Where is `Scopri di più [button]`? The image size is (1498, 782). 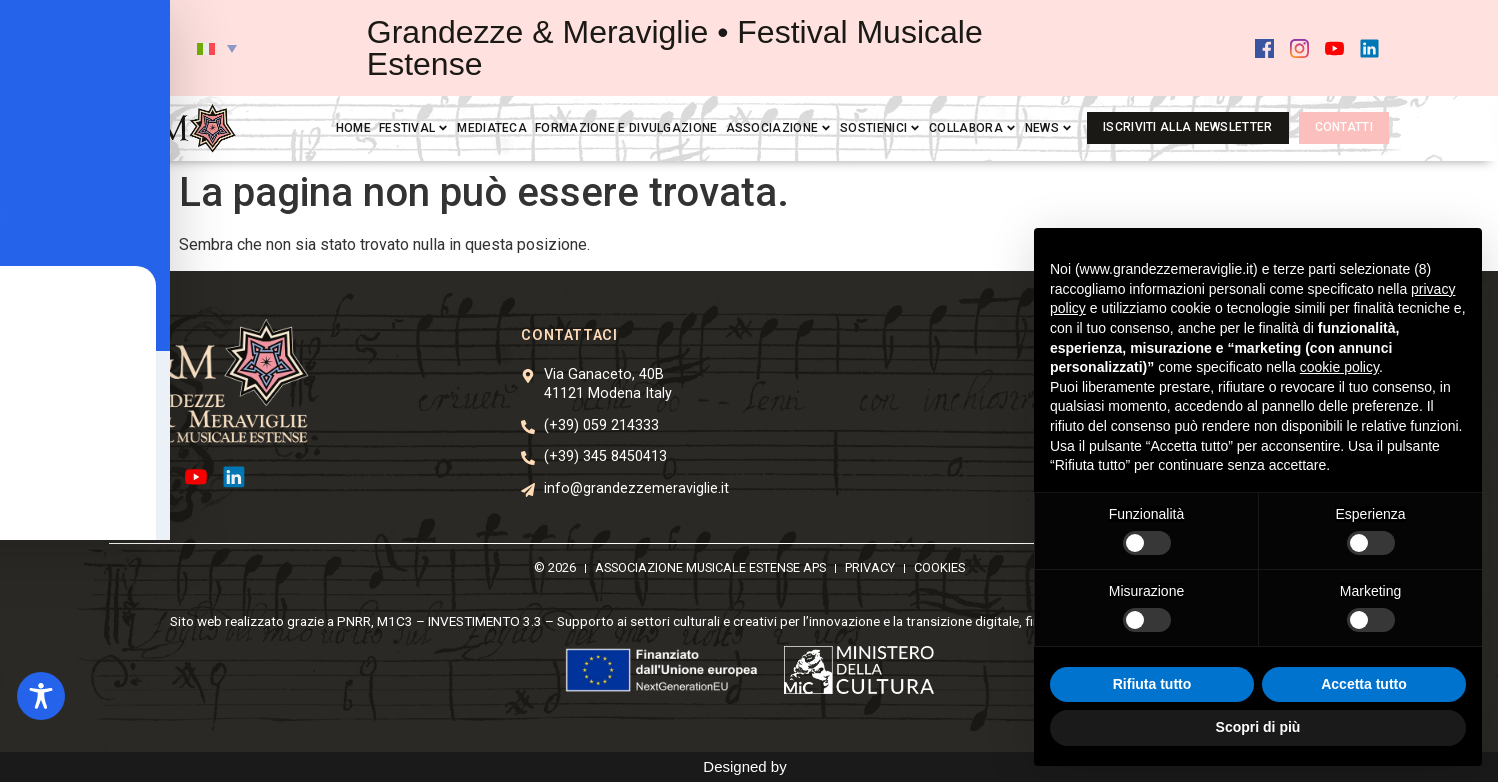
Scopri di più [button] is located at coordinates (1258, 727).